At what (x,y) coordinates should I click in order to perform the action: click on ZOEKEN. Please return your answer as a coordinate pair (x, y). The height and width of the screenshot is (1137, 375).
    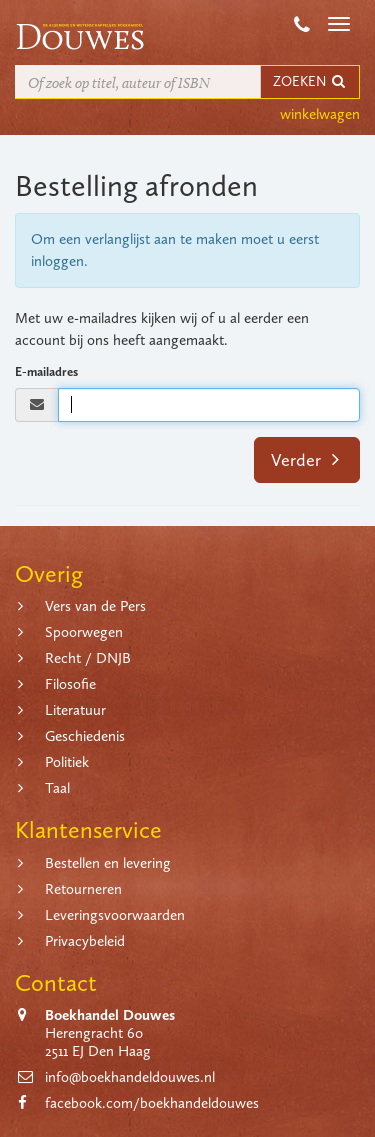
    Looking at the image, I should click on (310, 81).